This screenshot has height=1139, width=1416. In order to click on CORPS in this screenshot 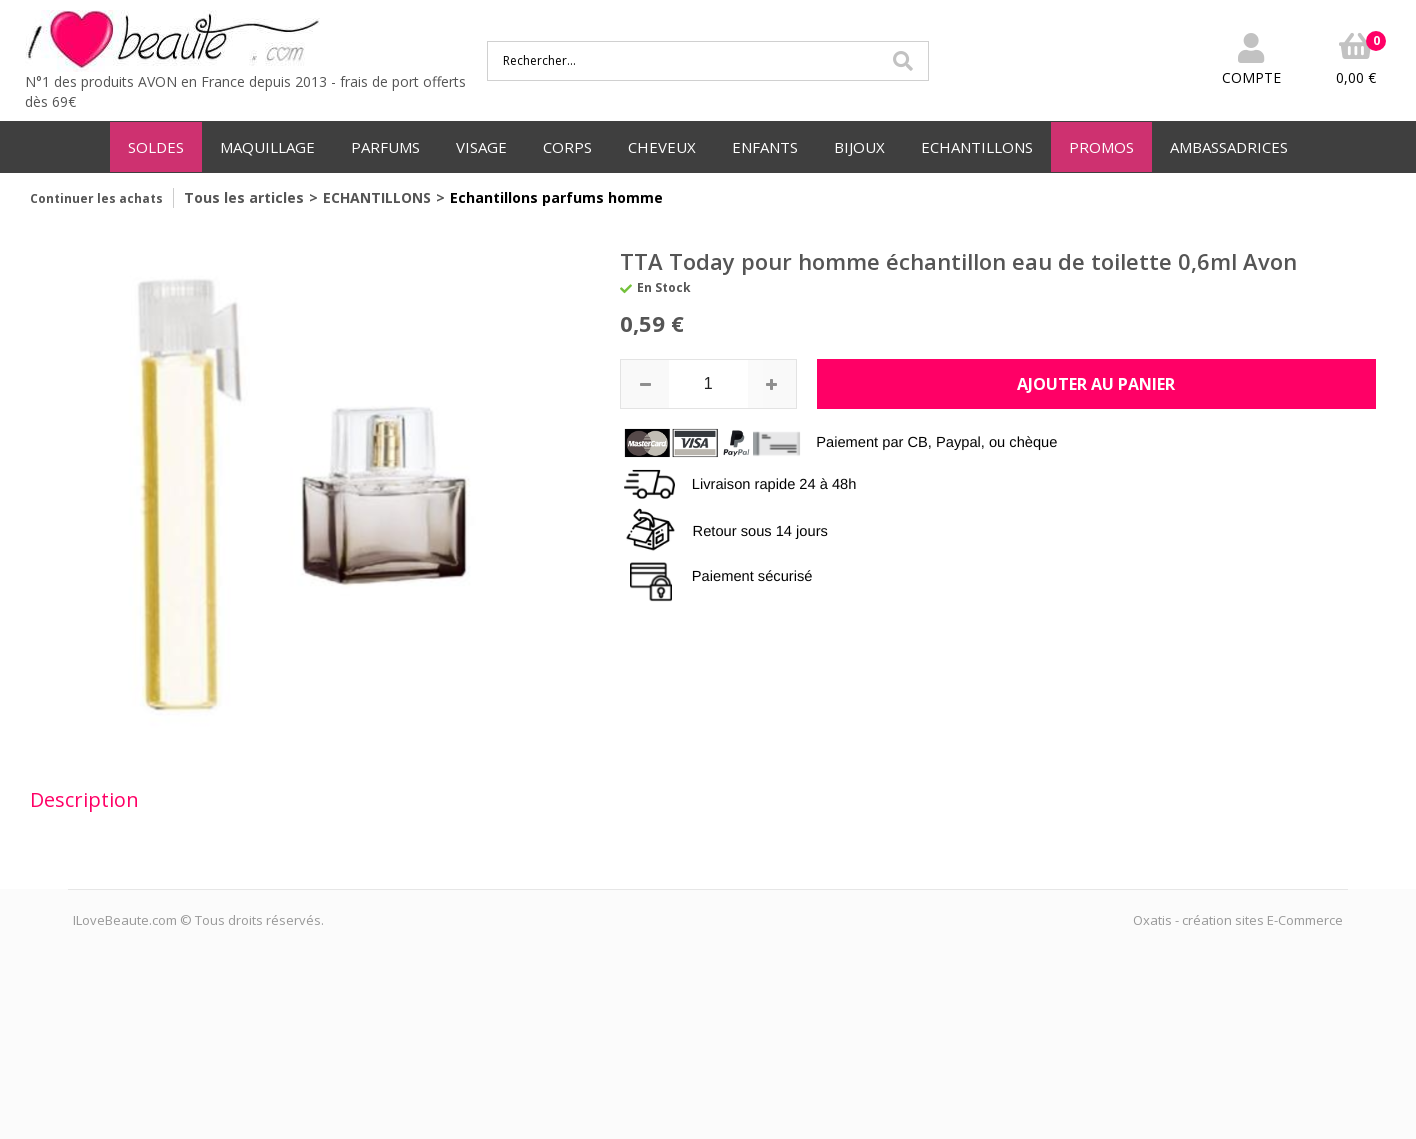, I will do `click(567, 147)`.